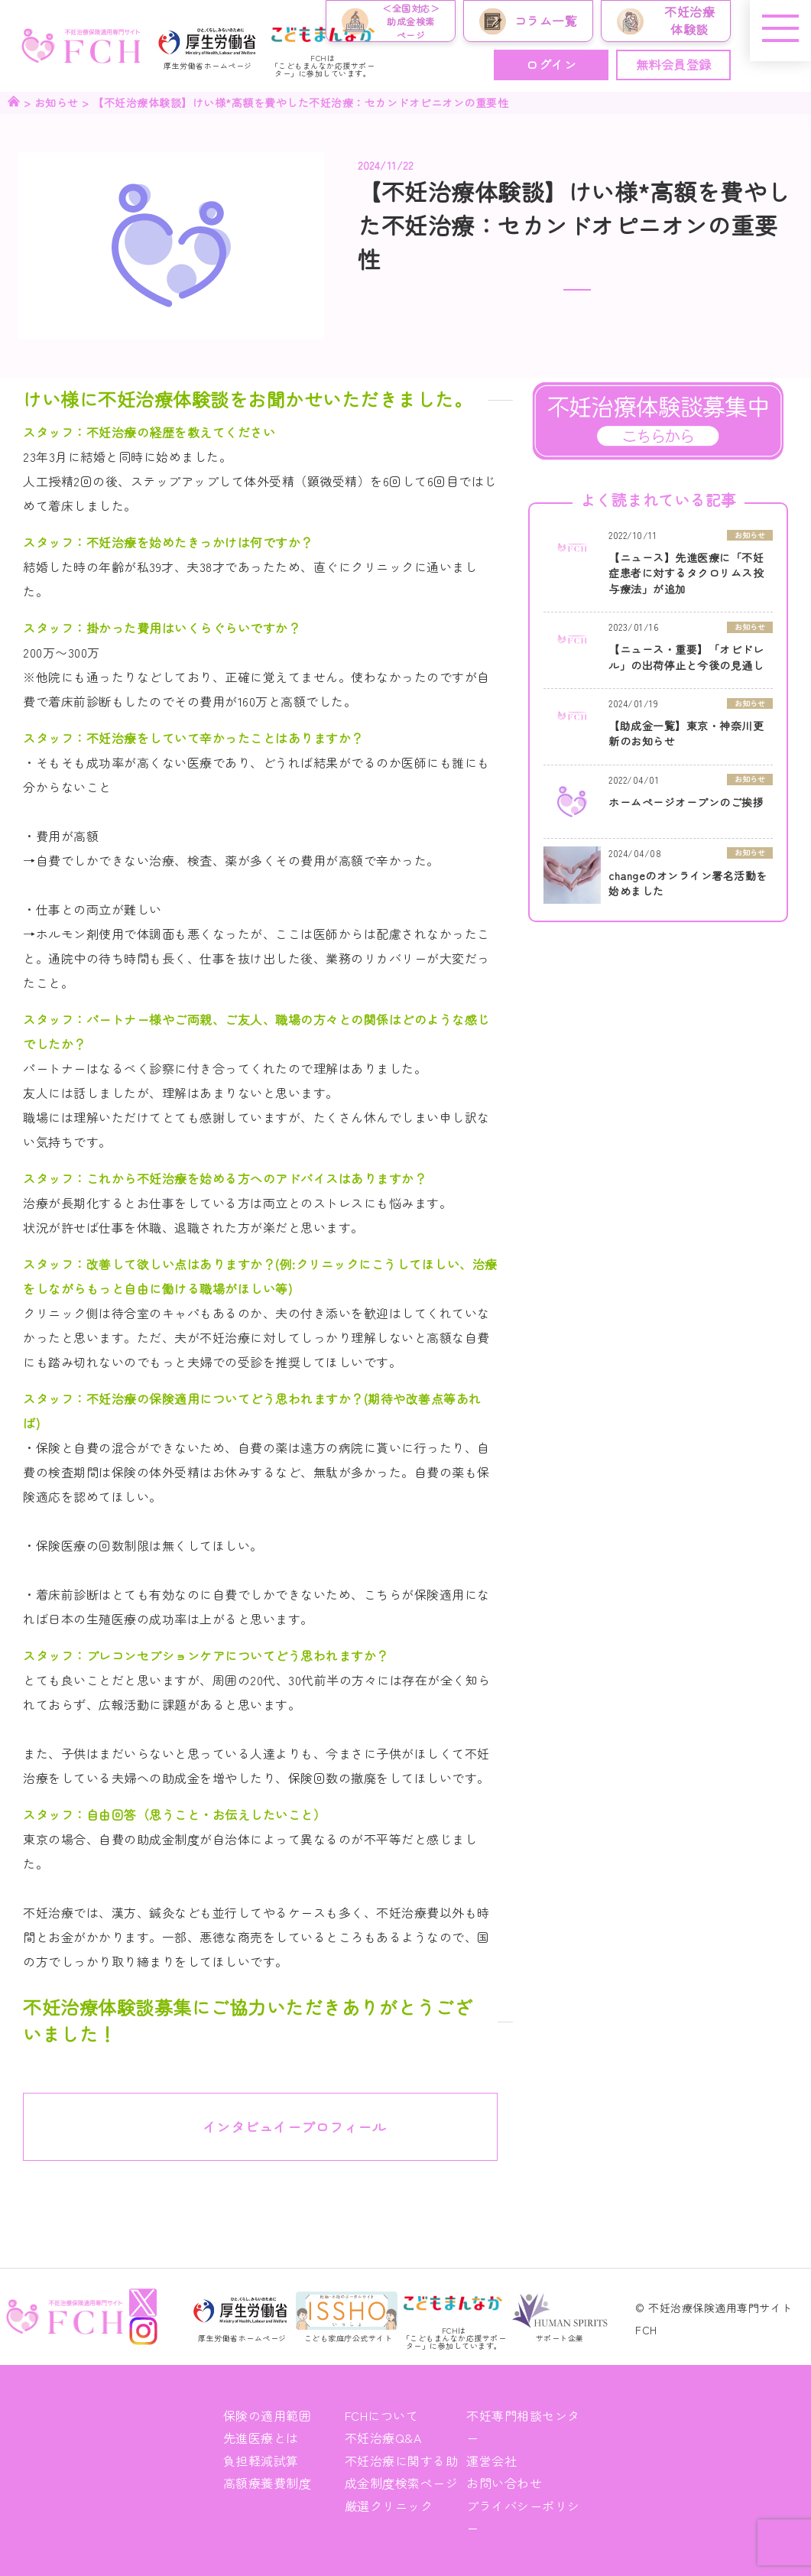 This screenshot has height=2576, width=811. What do you see at coordinates (389, 2505) in the screenshot?
I see `厳選クリニック` at bounding box center [389, 2505].